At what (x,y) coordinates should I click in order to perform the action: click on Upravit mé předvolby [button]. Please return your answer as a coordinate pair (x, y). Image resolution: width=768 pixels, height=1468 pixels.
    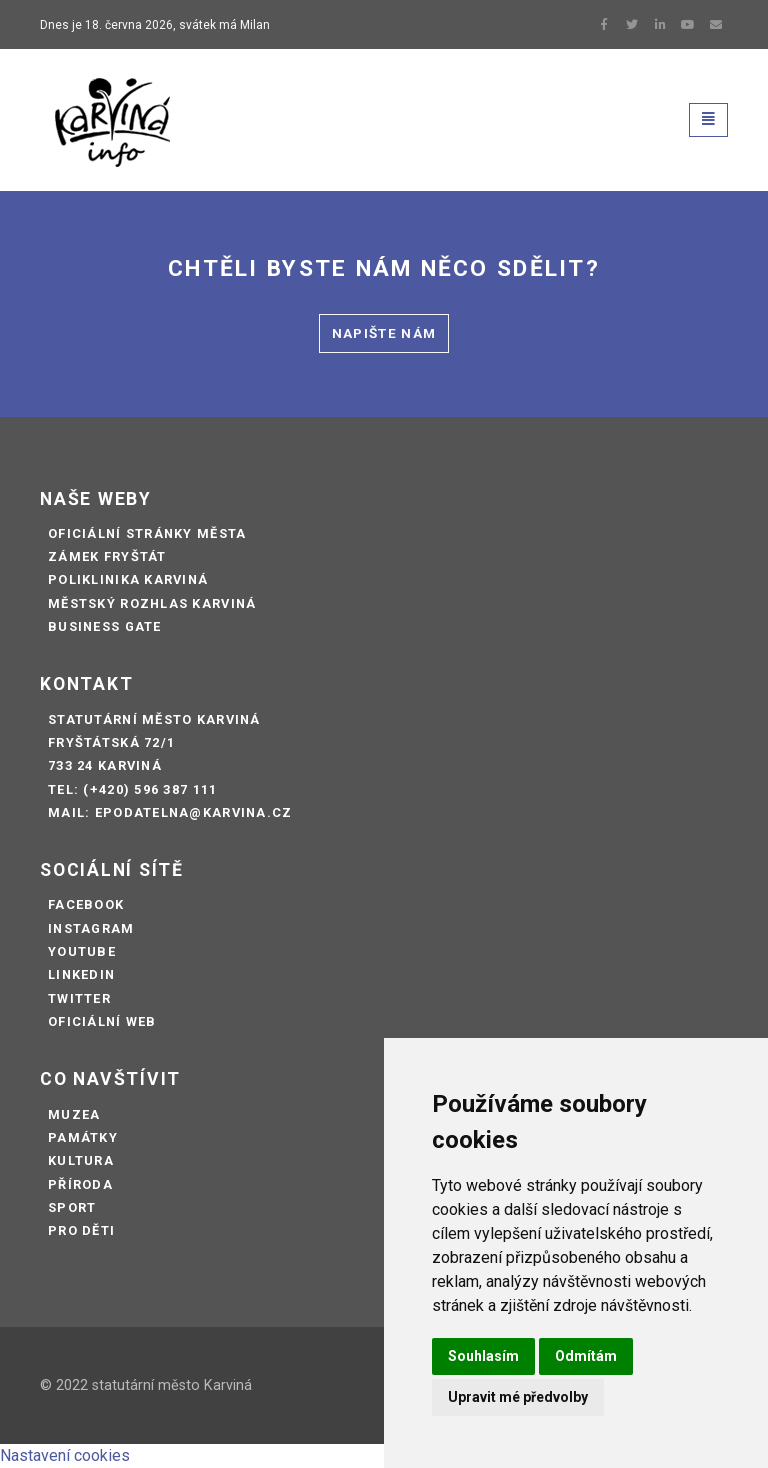
    Looking at the image, I should click on (518, 1397).